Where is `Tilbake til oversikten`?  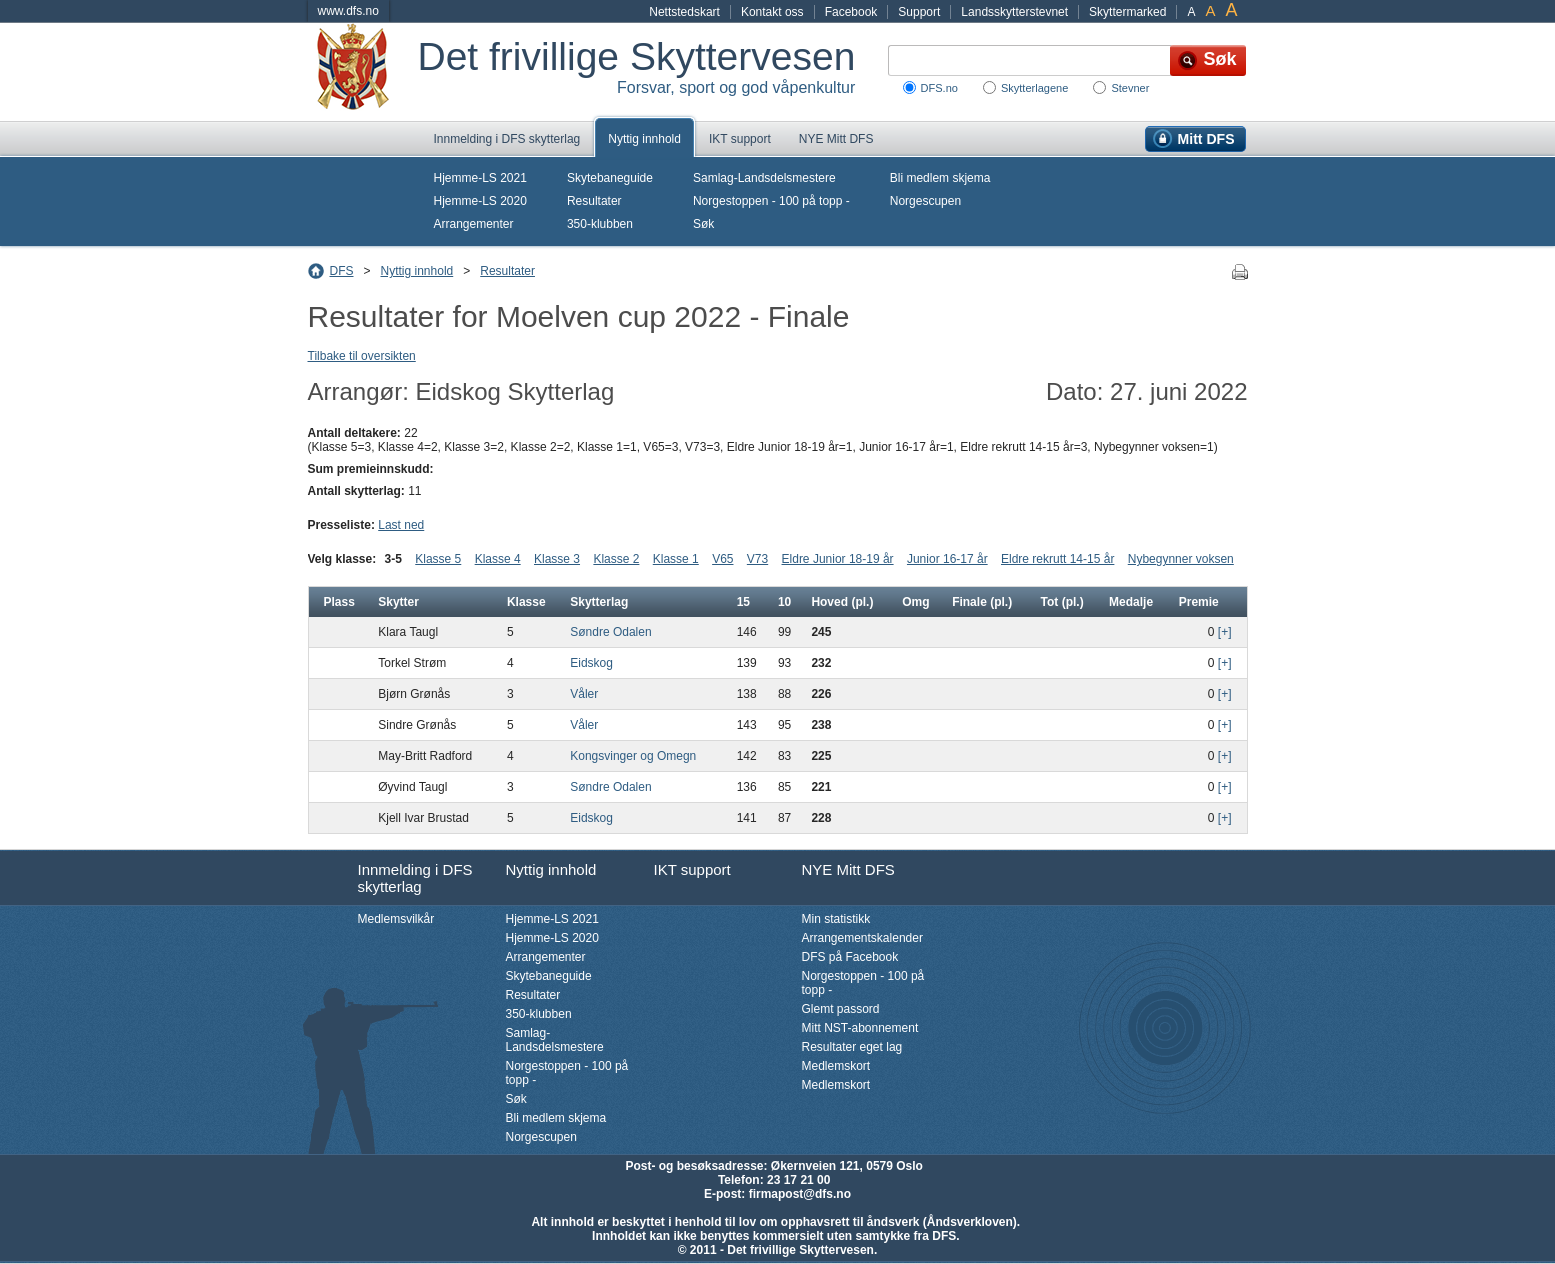 Tilbake til oversikten is located at coordinates (362, 356).